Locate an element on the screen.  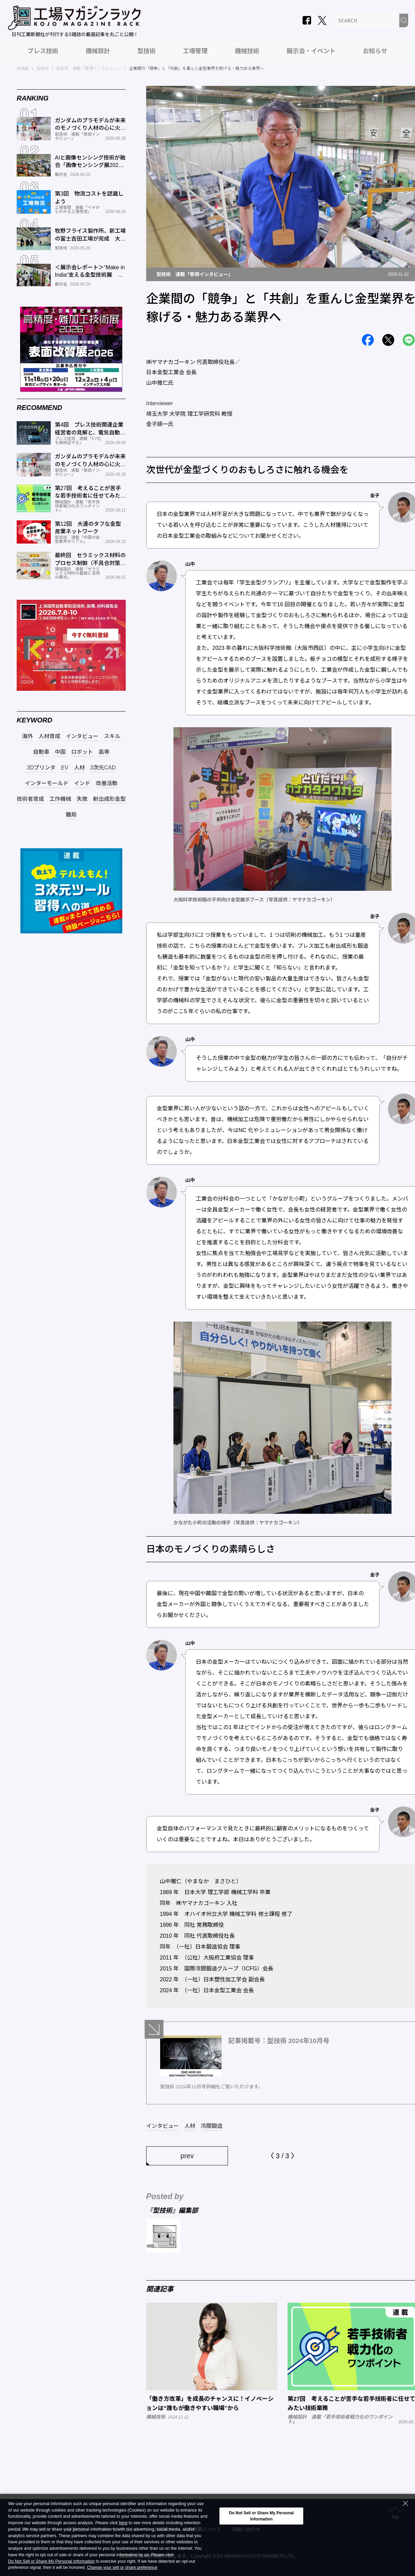
インタビュー is located at coordinates (162, 2126).